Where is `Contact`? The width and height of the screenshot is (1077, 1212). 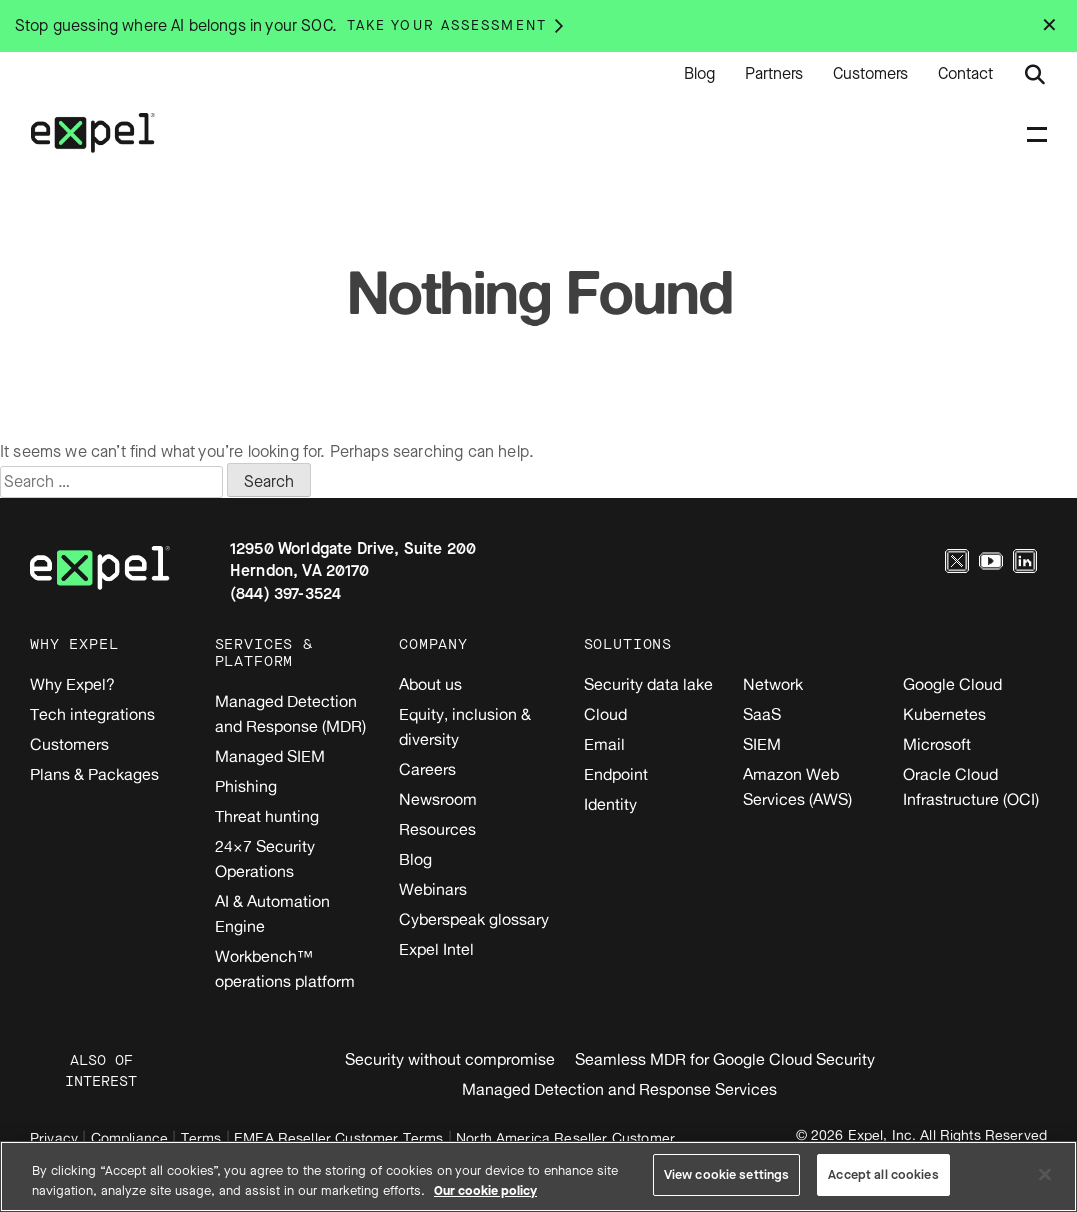
Contact is located at coordinates (965, 74).